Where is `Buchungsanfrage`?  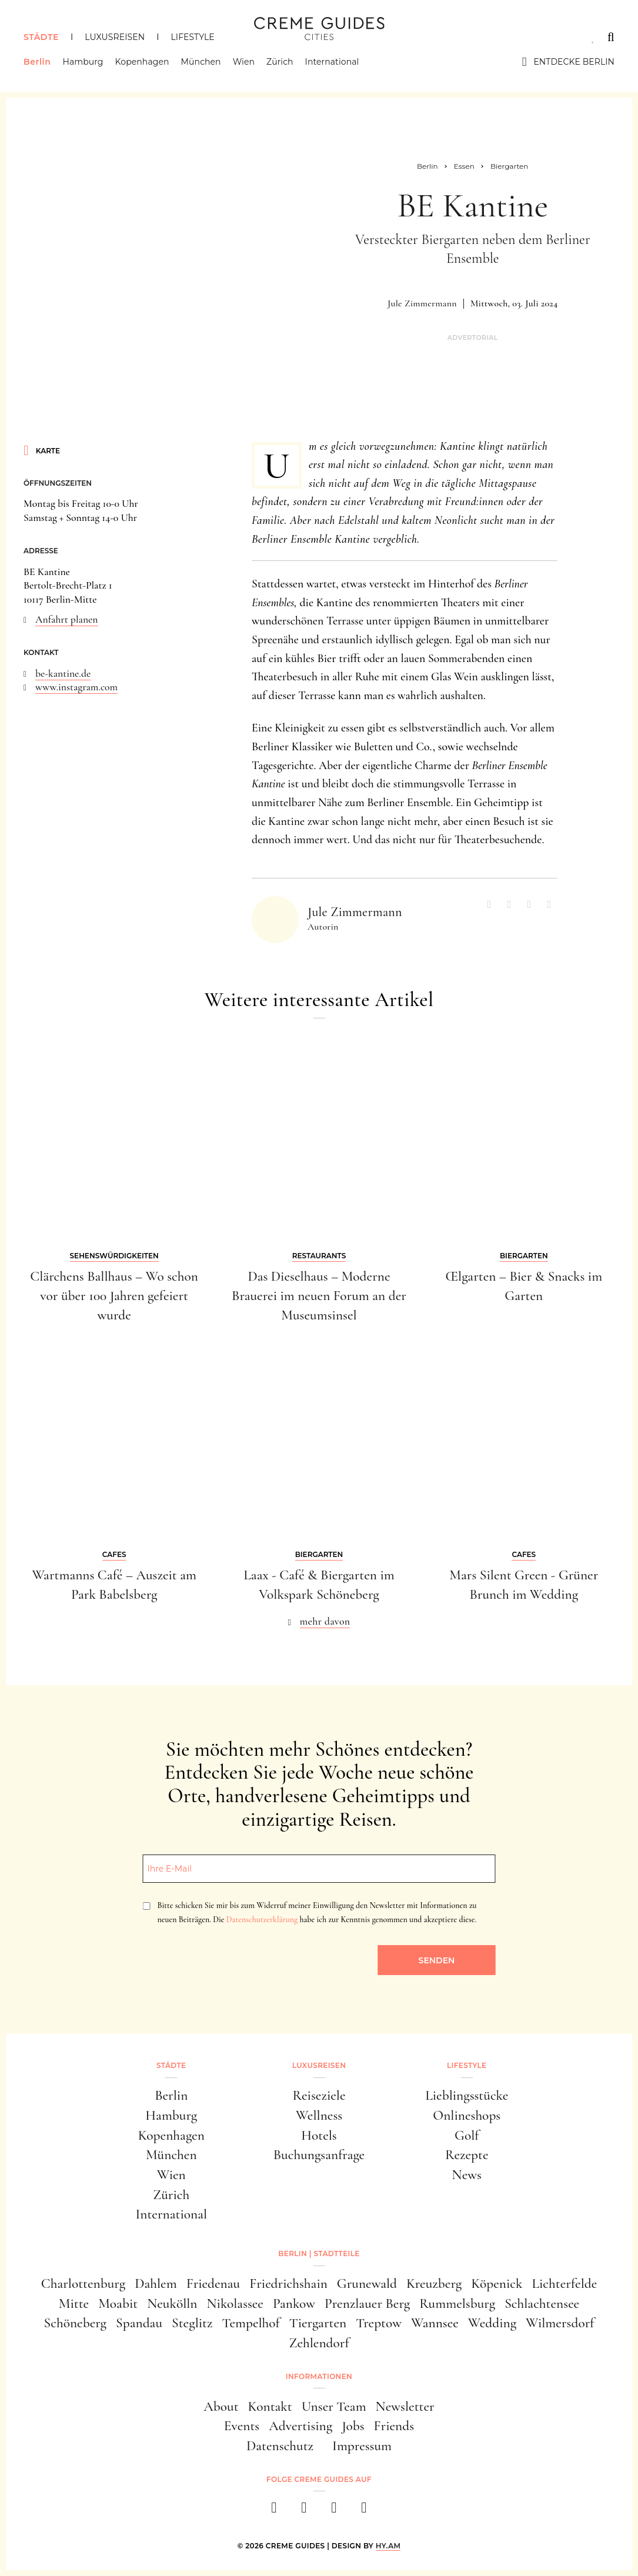
Buchungsanfrage is located at coordinates (319, 2154).